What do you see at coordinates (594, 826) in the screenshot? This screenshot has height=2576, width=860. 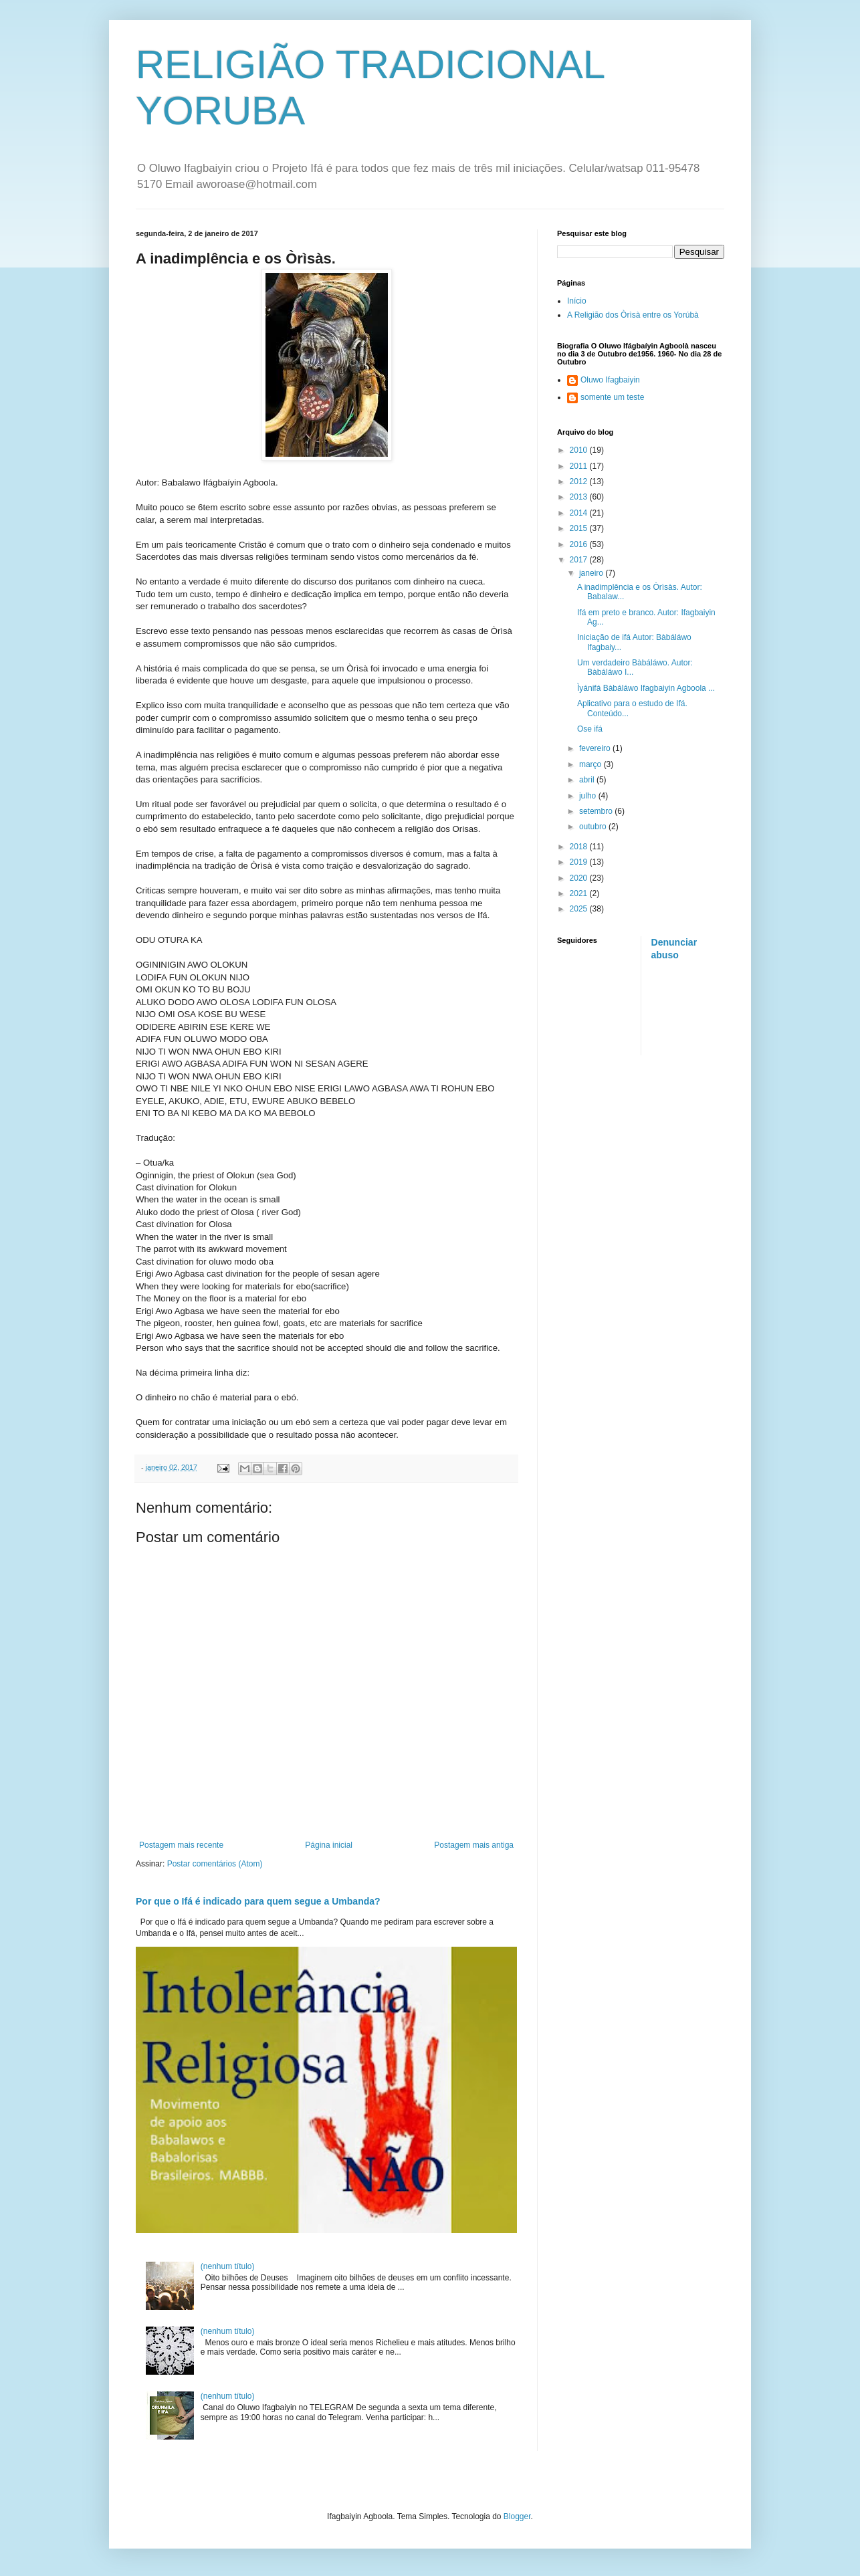 I see `outubro` at bounding box center [594, 826].